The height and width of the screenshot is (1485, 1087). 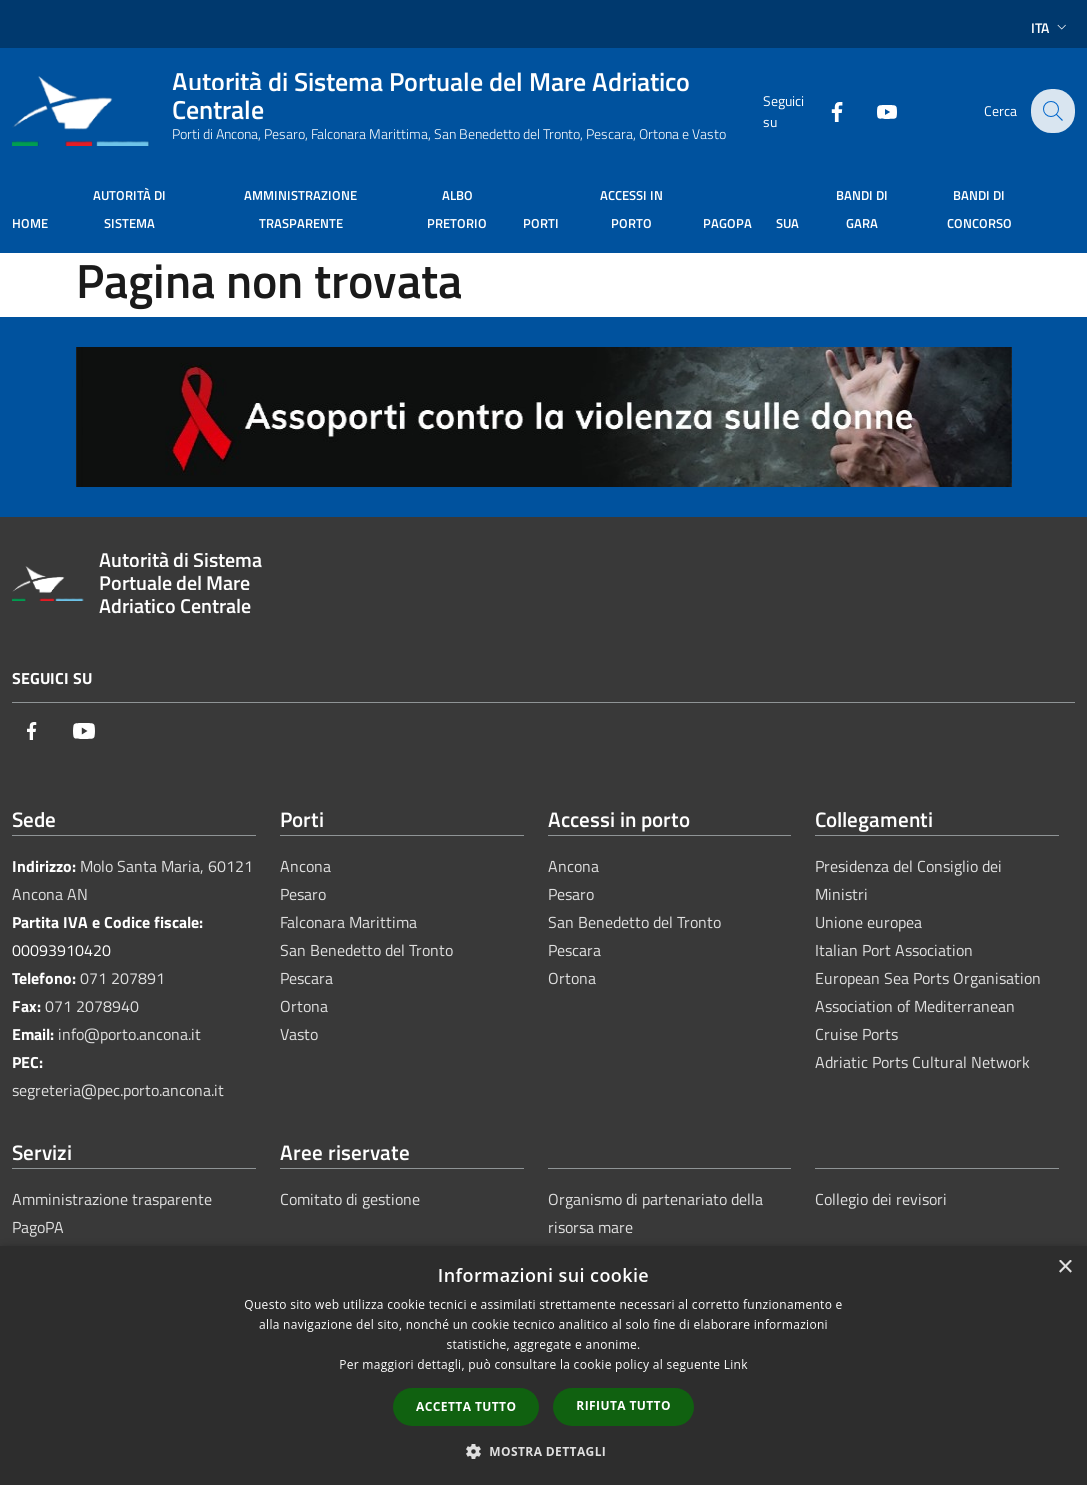 I want to click on Ita [button], so click(x=1051, y=27).